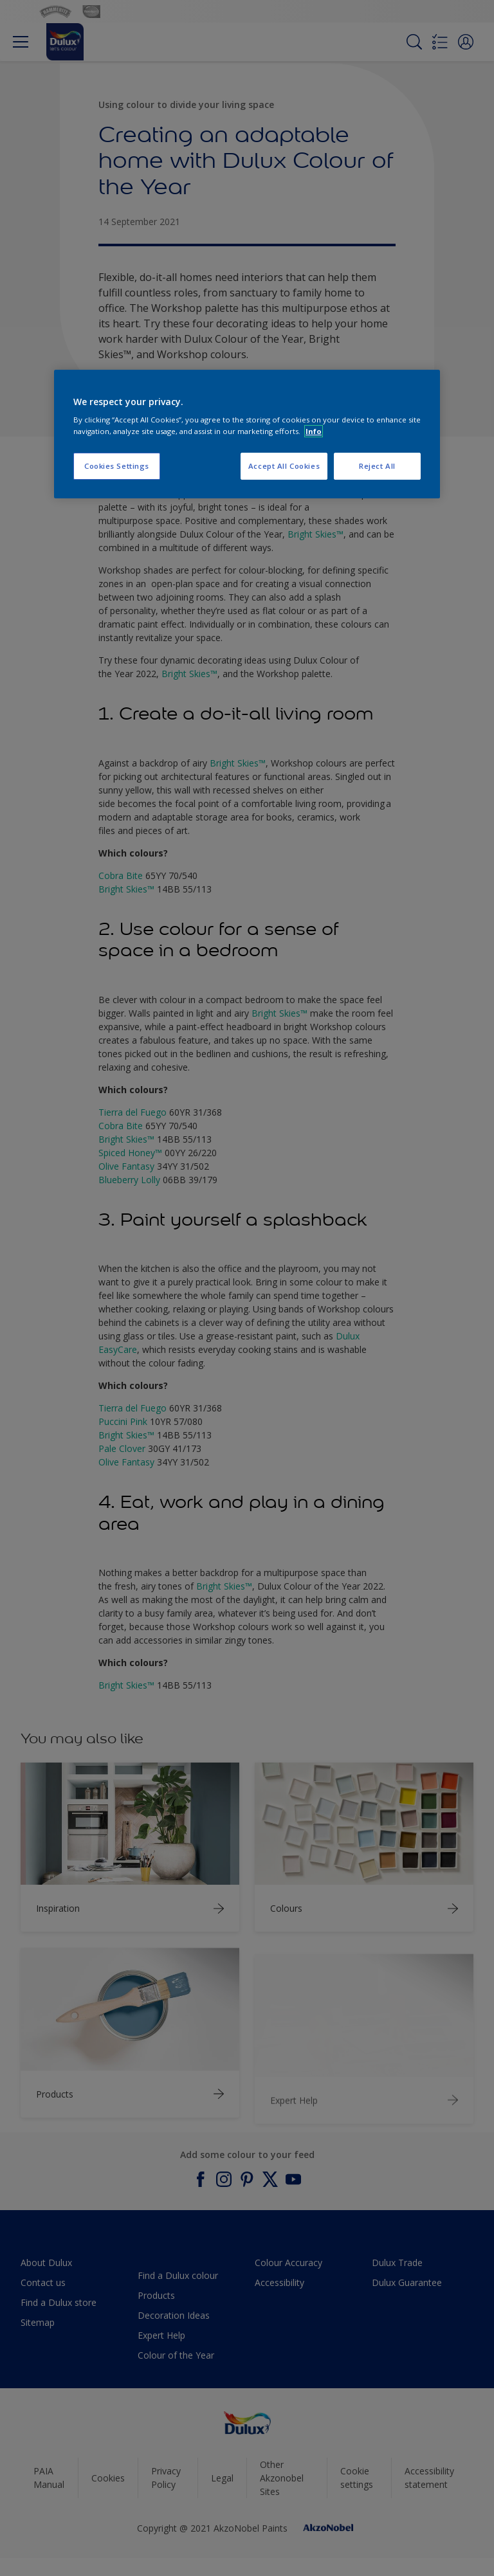  I want to click on Info [More information about your privacy, opens in a new tab], so click(314, 431).